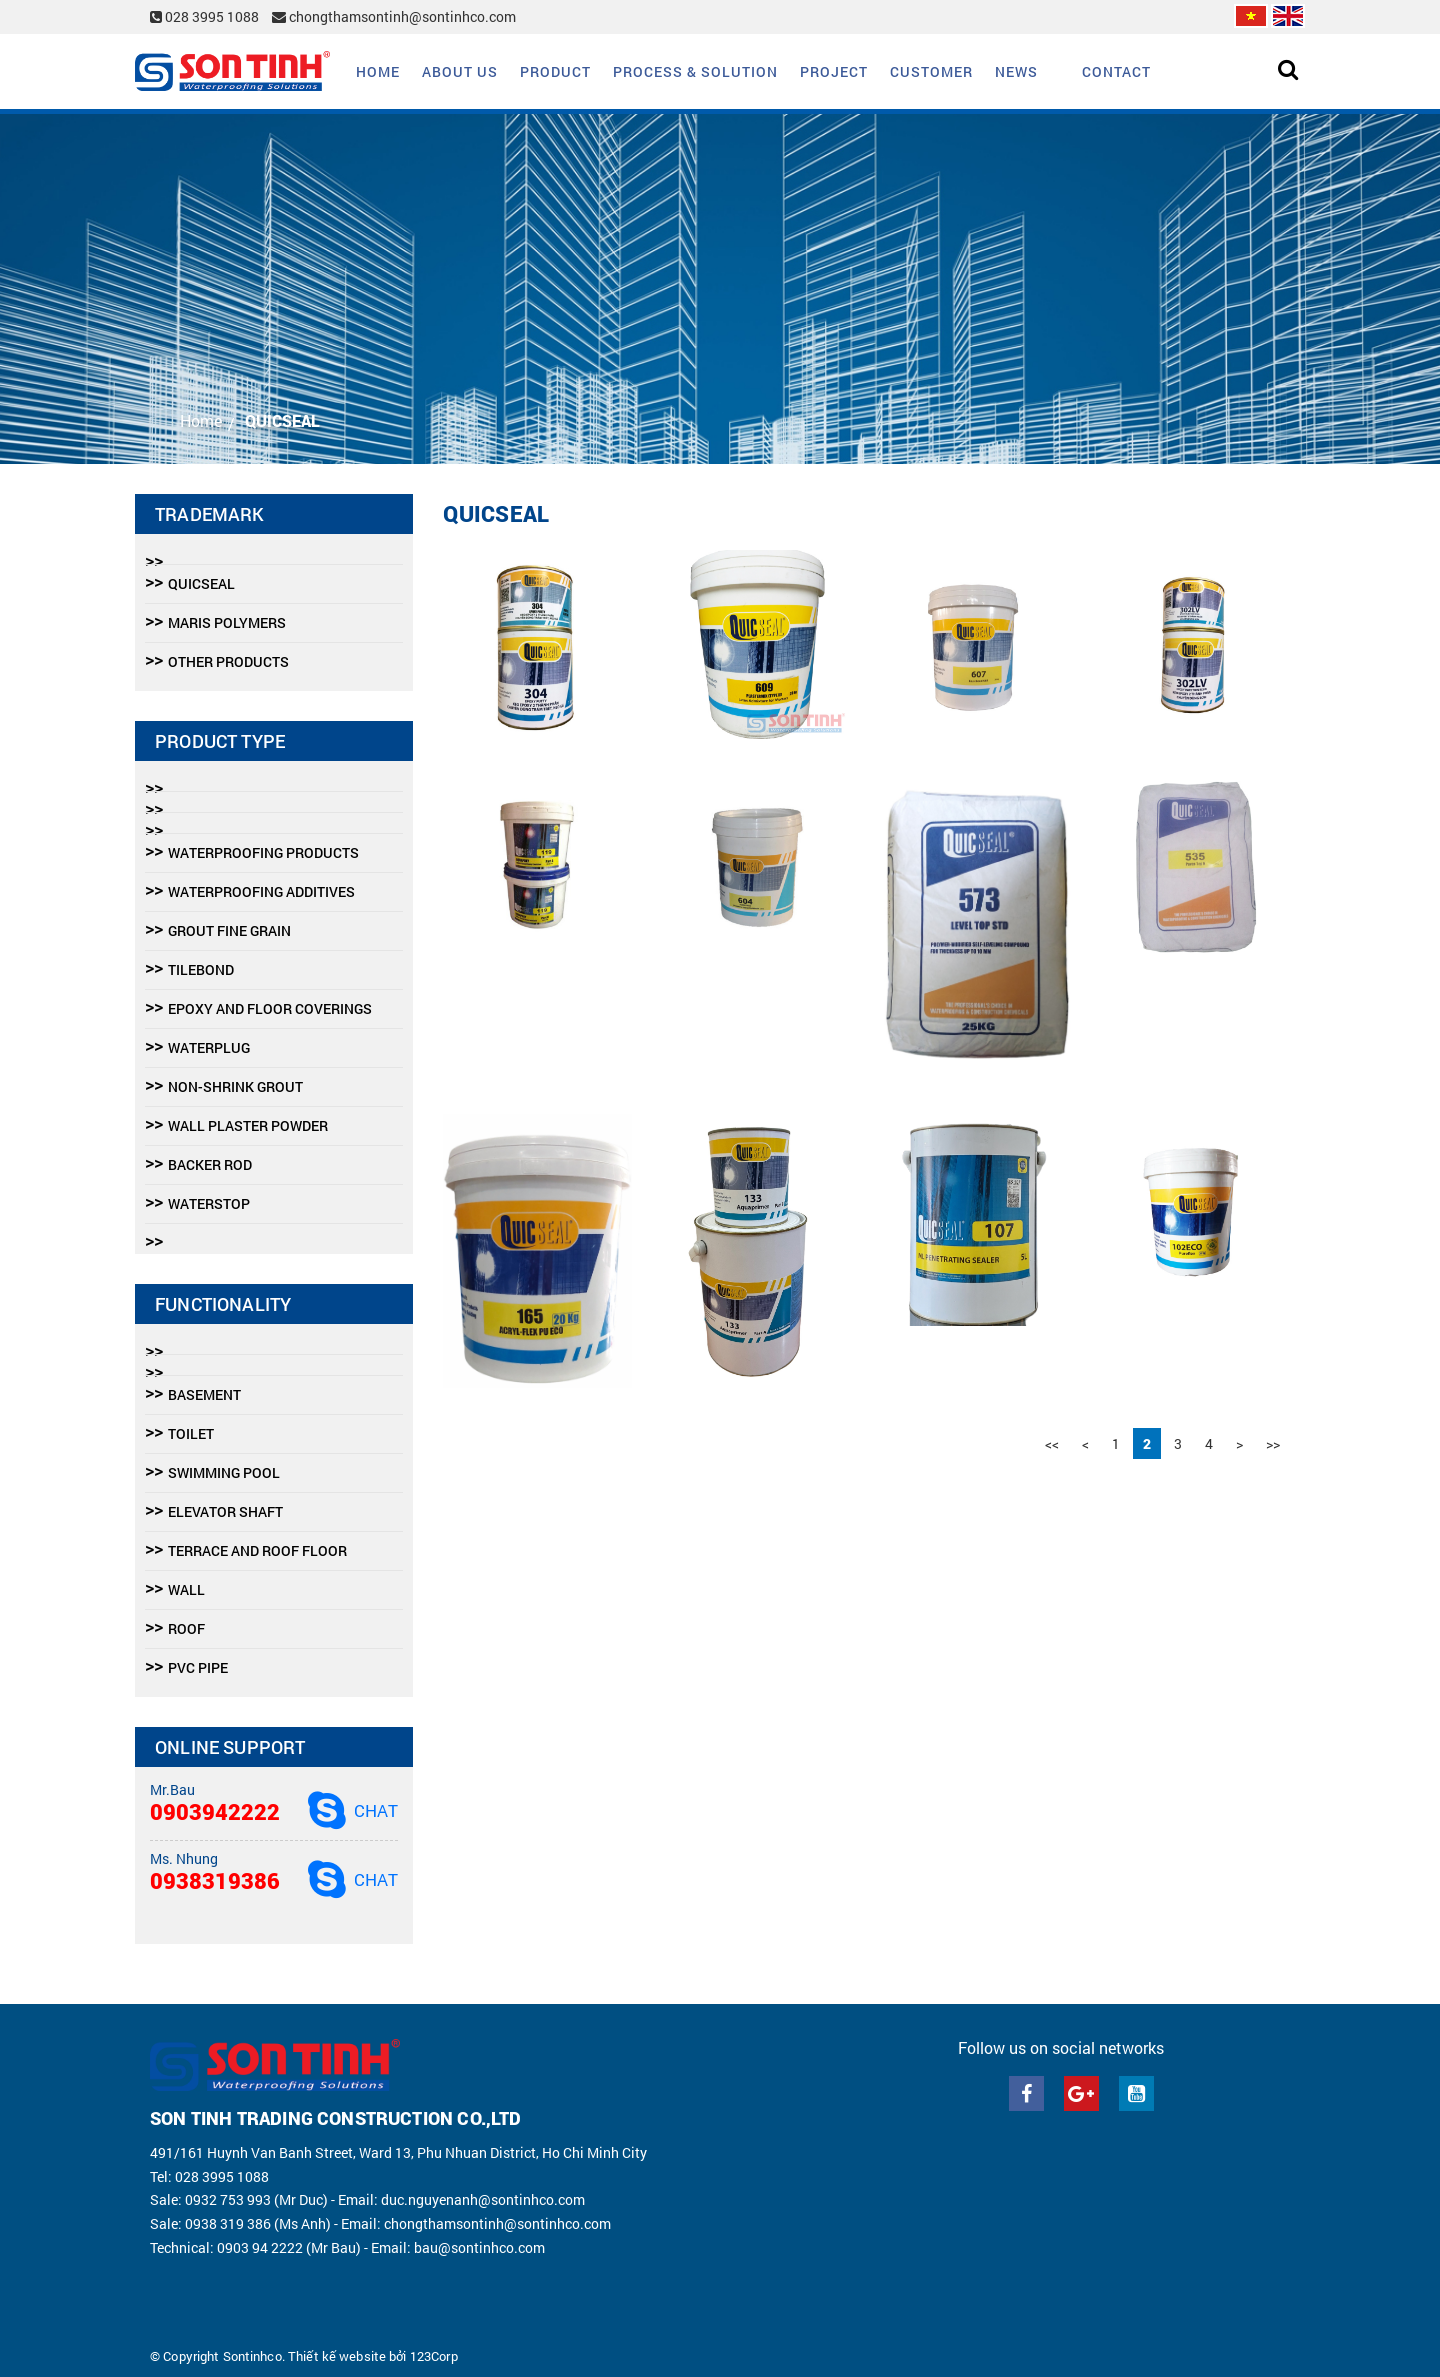 The image size is (1440, 2377). What do you see at coordinates (1116, 71) in the screenshot?
I see `Contact` at bounding box center [1116, 71].